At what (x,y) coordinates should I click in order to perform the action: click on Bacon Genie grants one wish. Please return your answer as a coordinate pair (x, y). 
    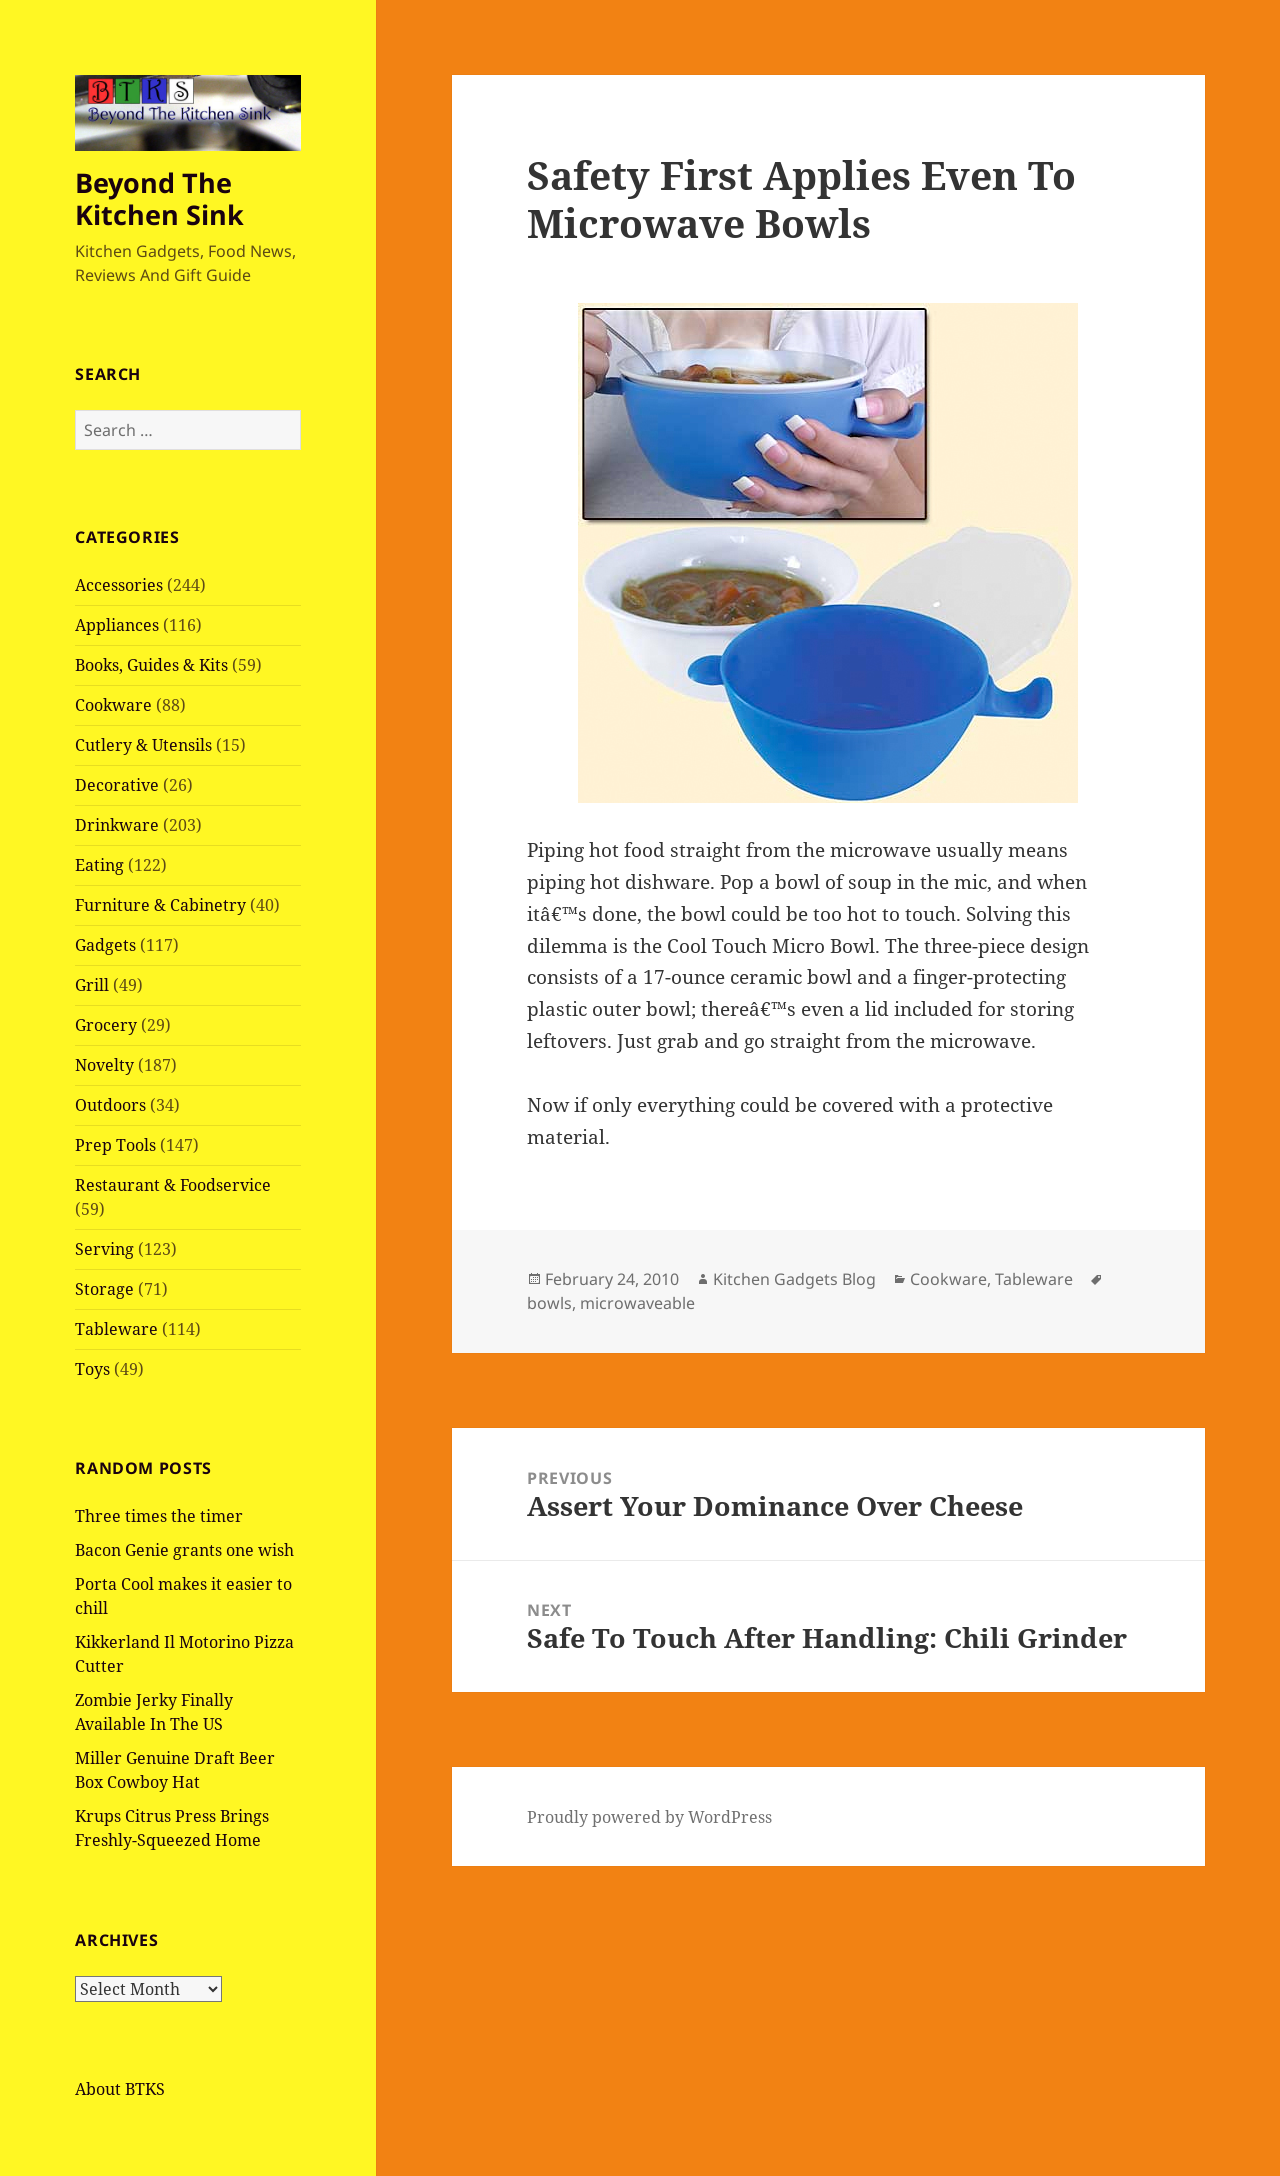
    Looking at the image, I should click on (184, 1550).